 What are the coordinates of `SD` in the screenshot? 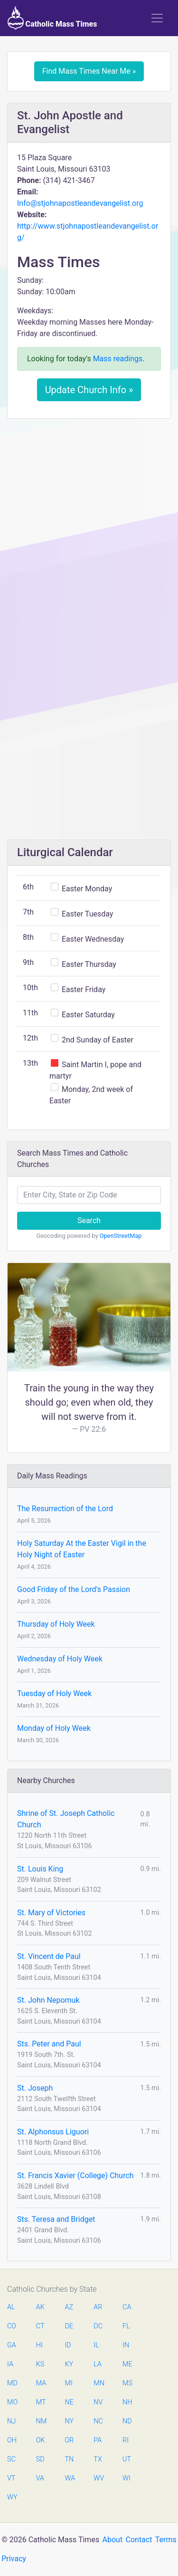 It's located at (40, 2459).